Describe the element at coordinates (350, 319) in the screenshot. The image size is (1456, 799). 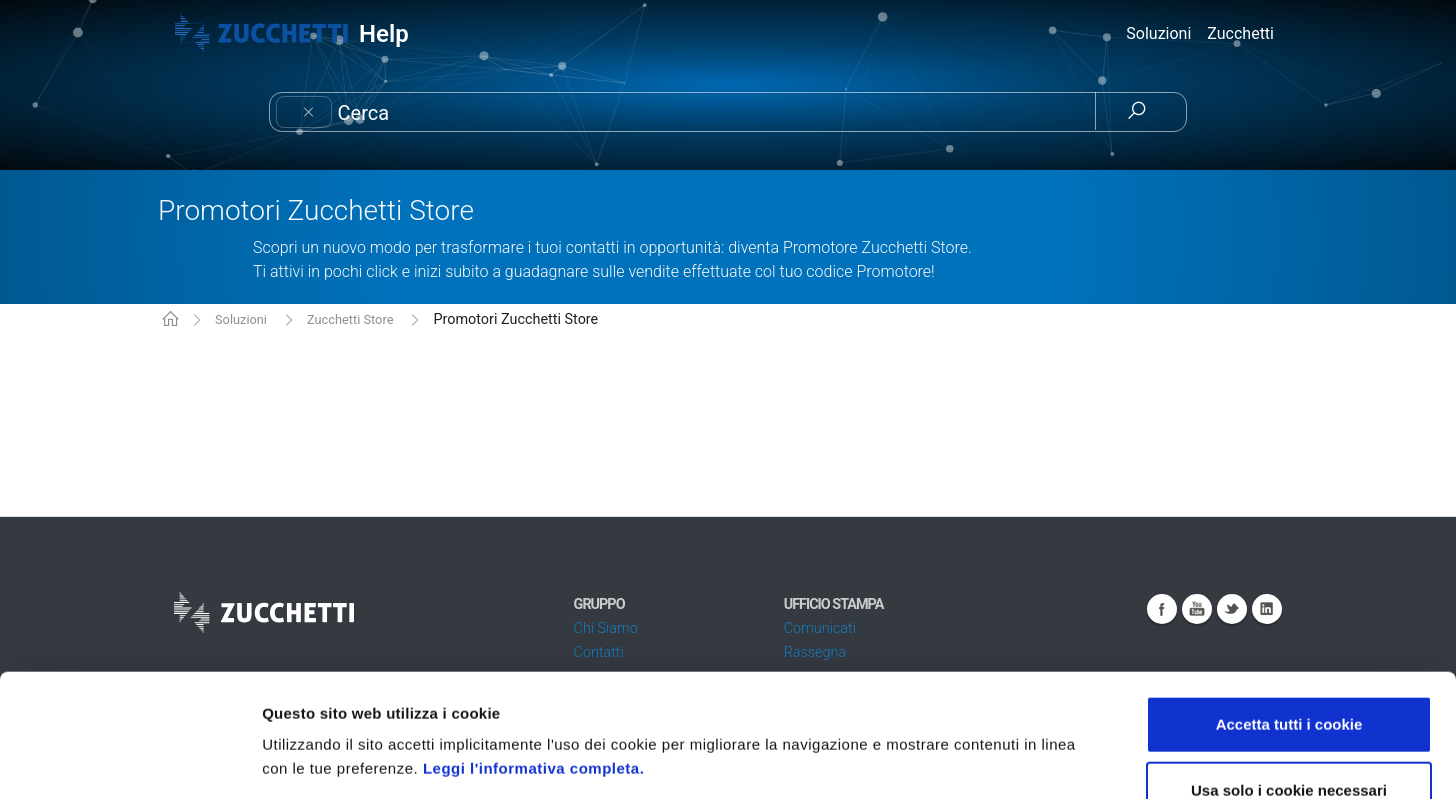
I see `Zucchetti Store` at that location.